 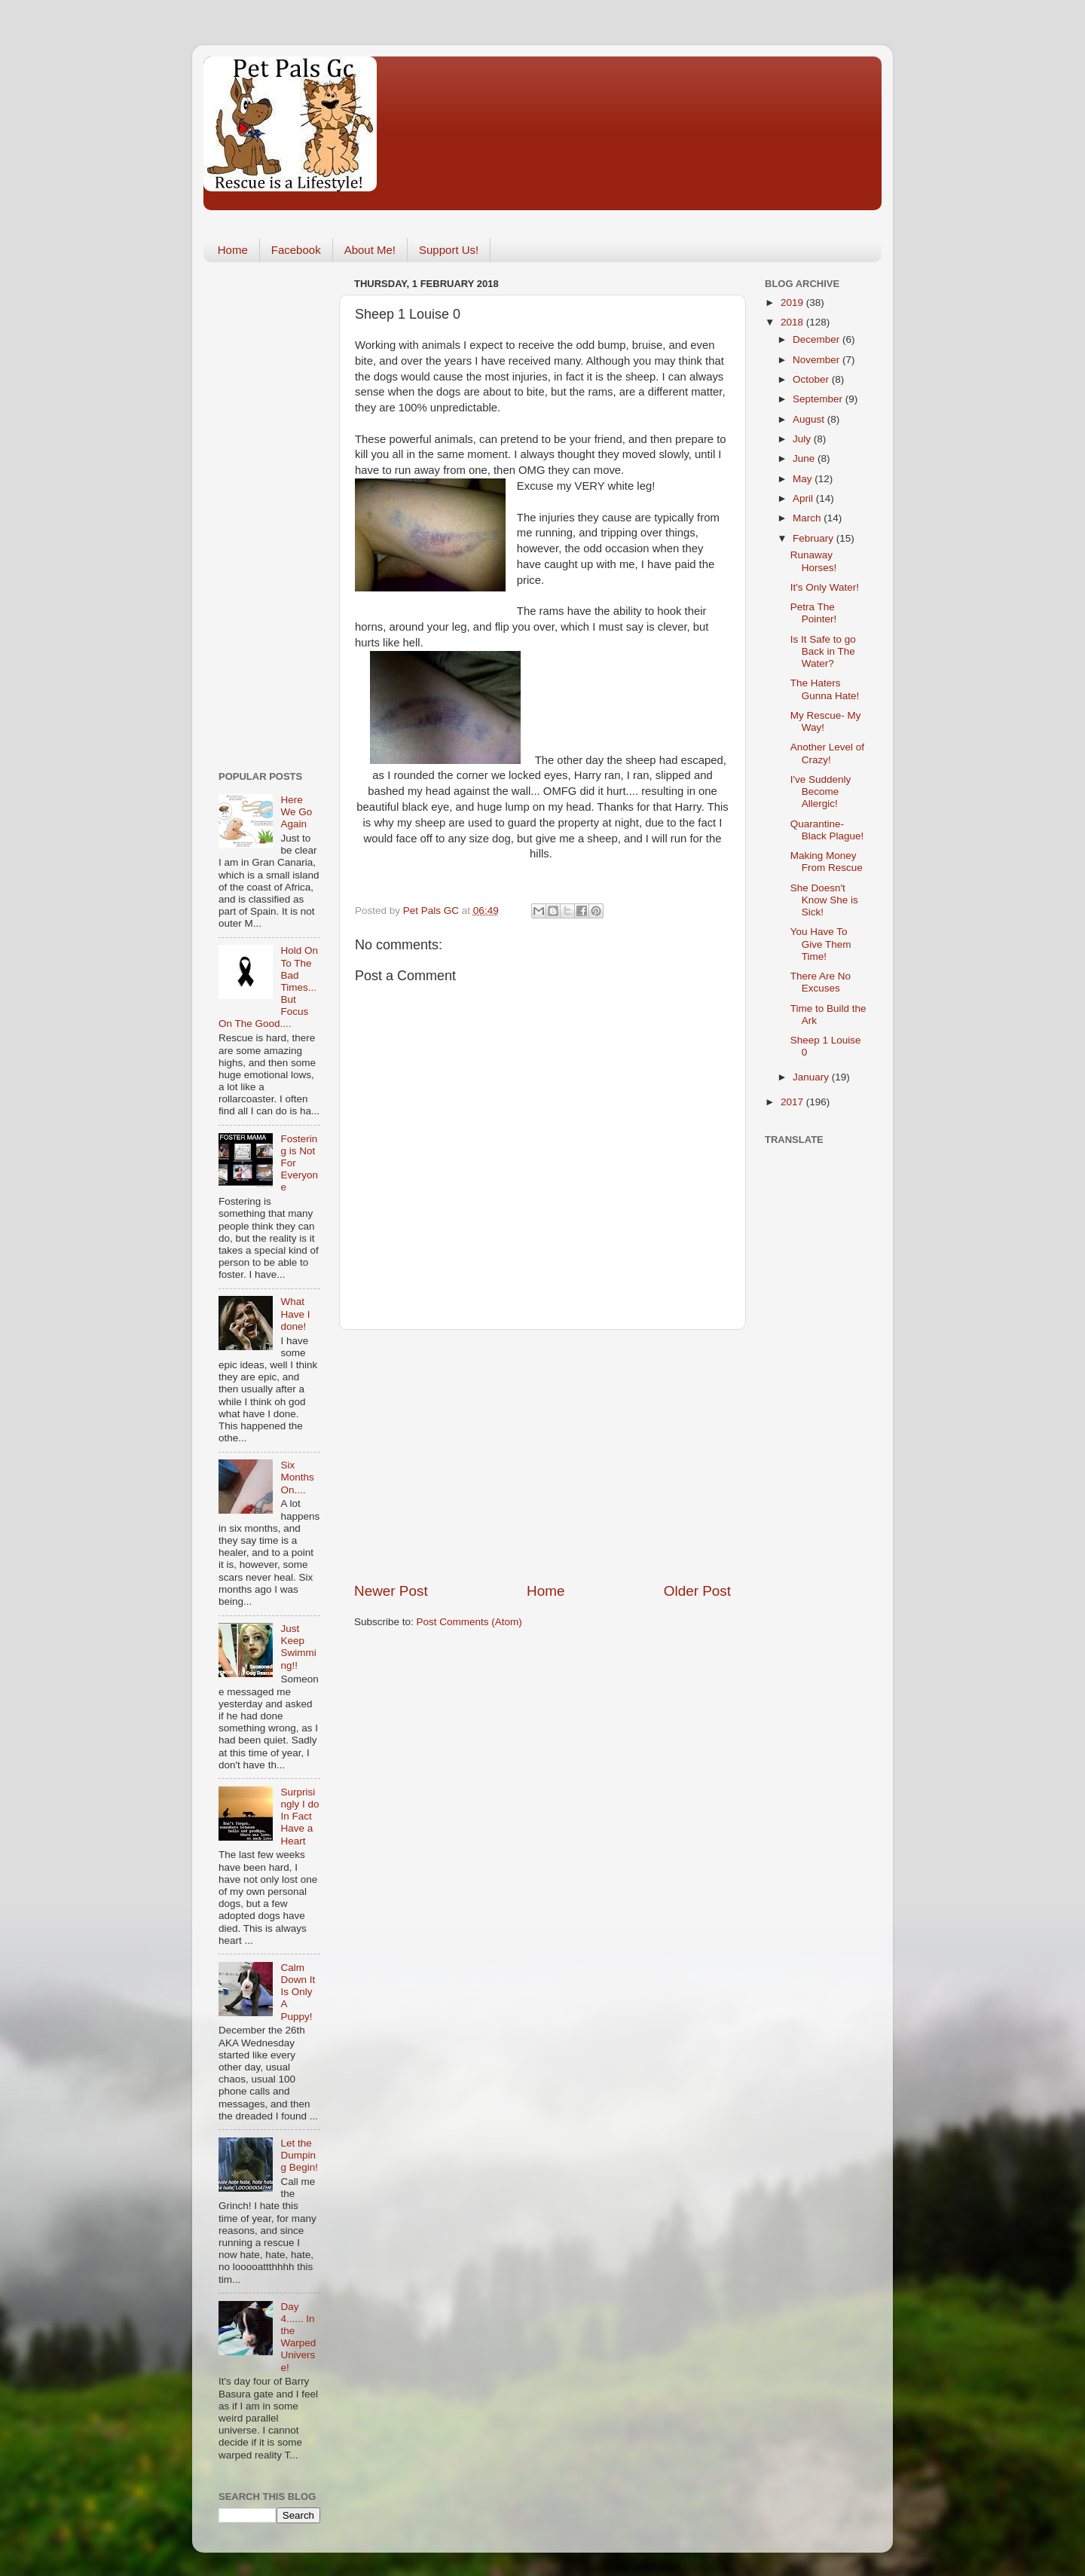 What do you see at coordinates (820, 791) in the screenshot?
I see `I've Suddenly Become Allergic!` at bounding box center [820, 791].